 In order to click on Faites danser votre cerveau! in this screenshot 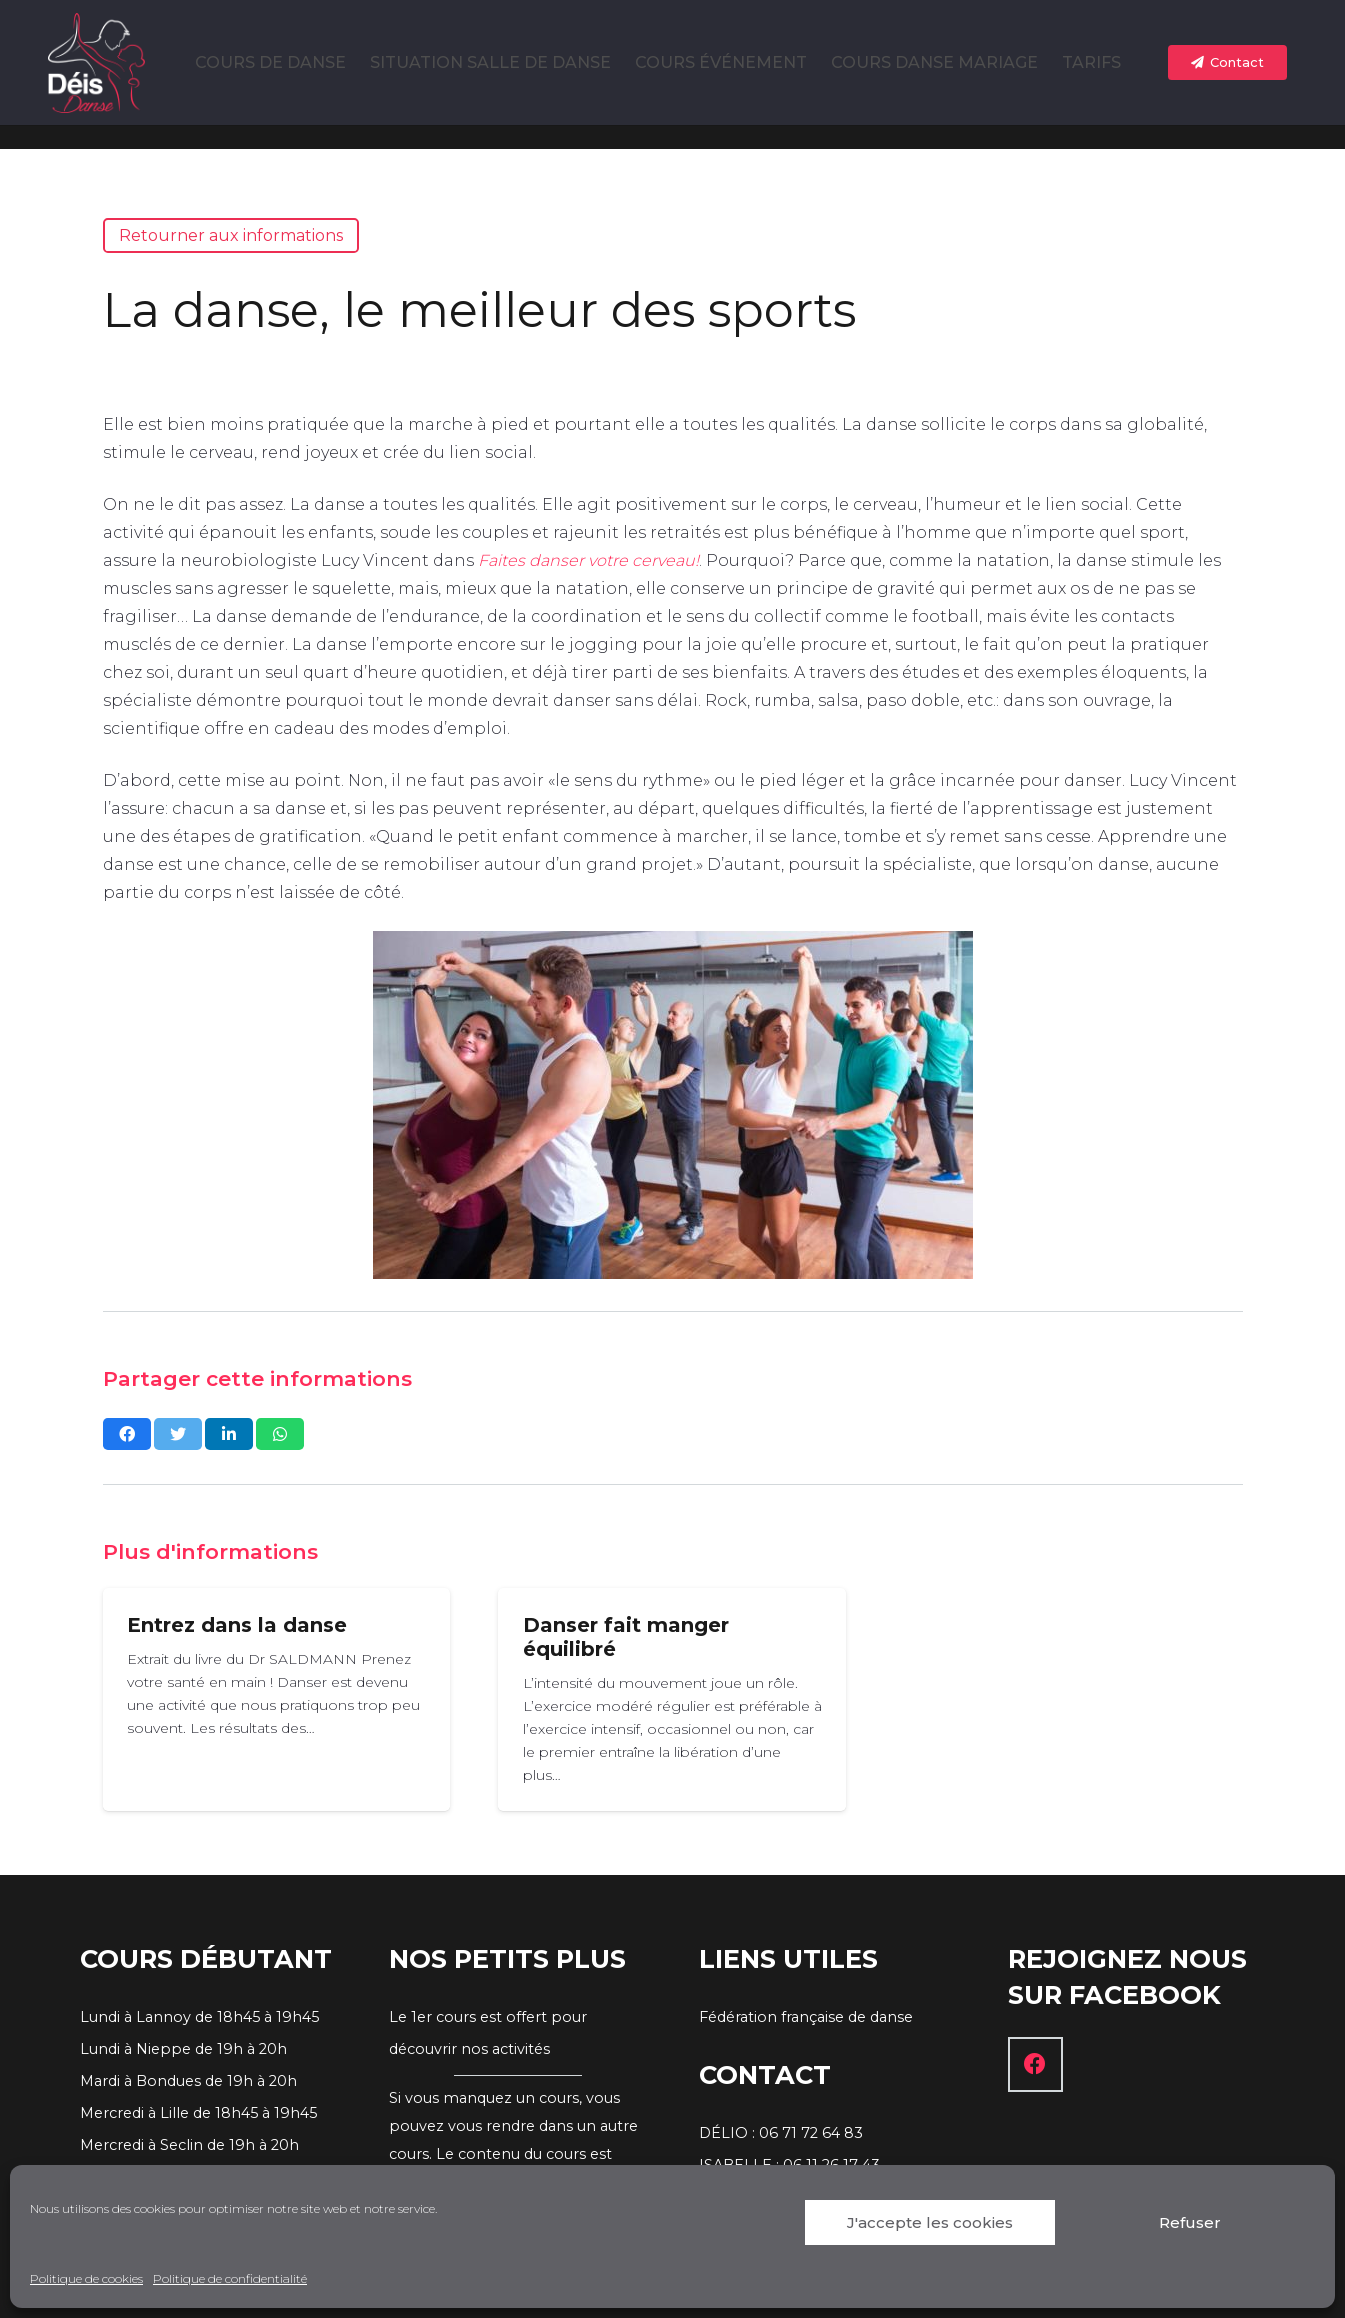, I will do `click(588, 560)`.